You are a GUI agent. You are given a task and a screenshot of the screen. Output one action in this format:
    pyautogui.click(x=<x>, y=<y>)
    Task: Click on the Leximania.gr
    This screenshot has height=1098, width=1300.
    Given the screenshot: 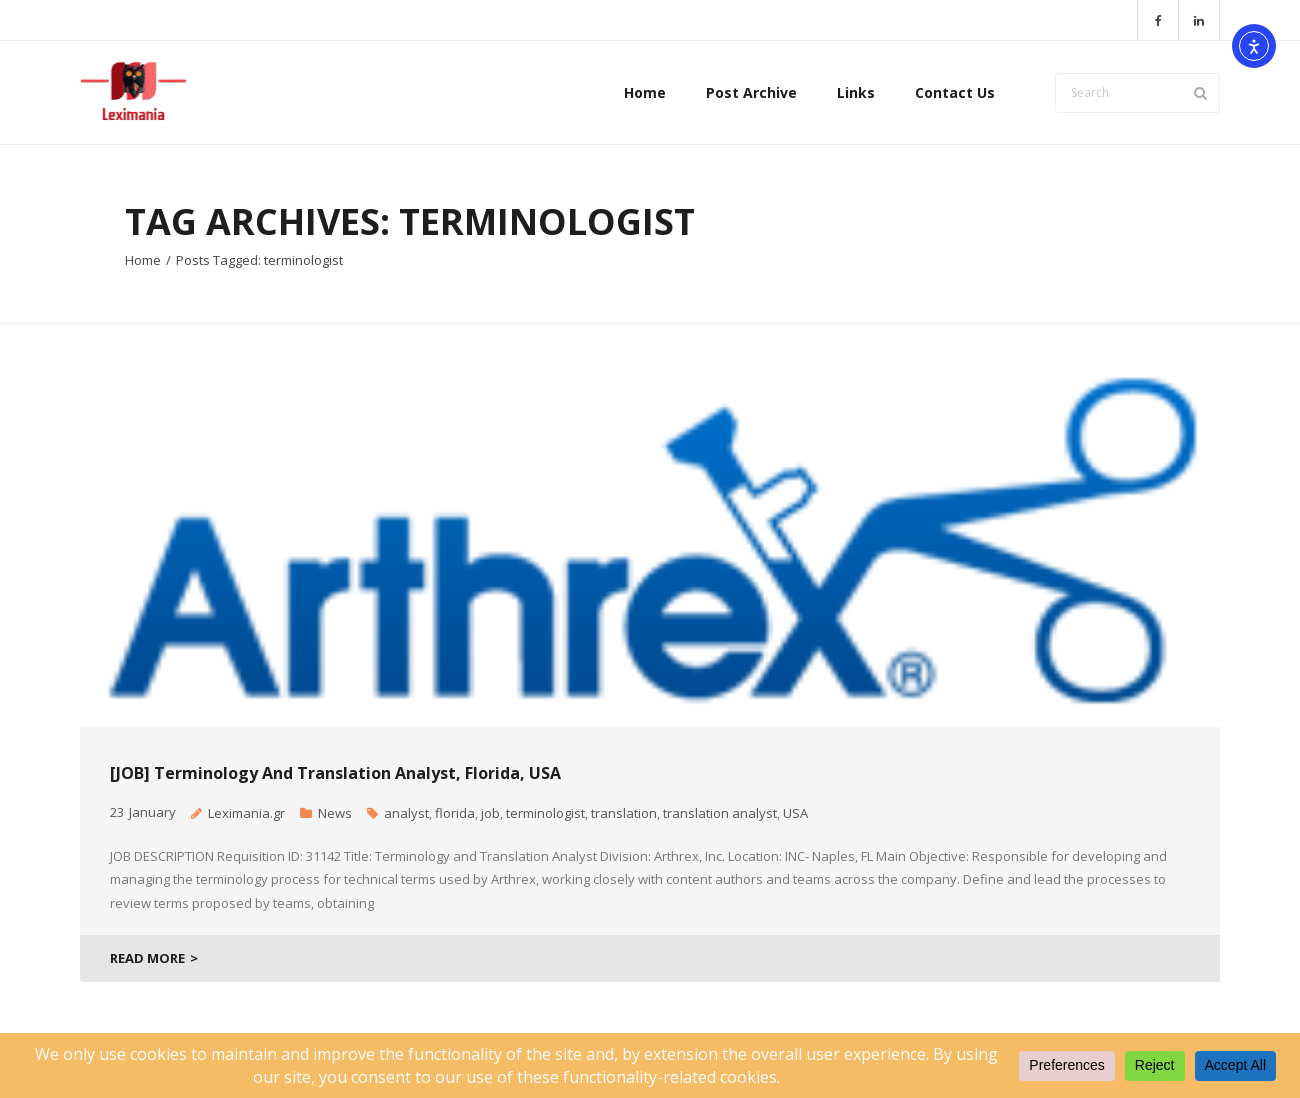 What is the action you would take?
    pyautogui.click(x=246, y=813)
    